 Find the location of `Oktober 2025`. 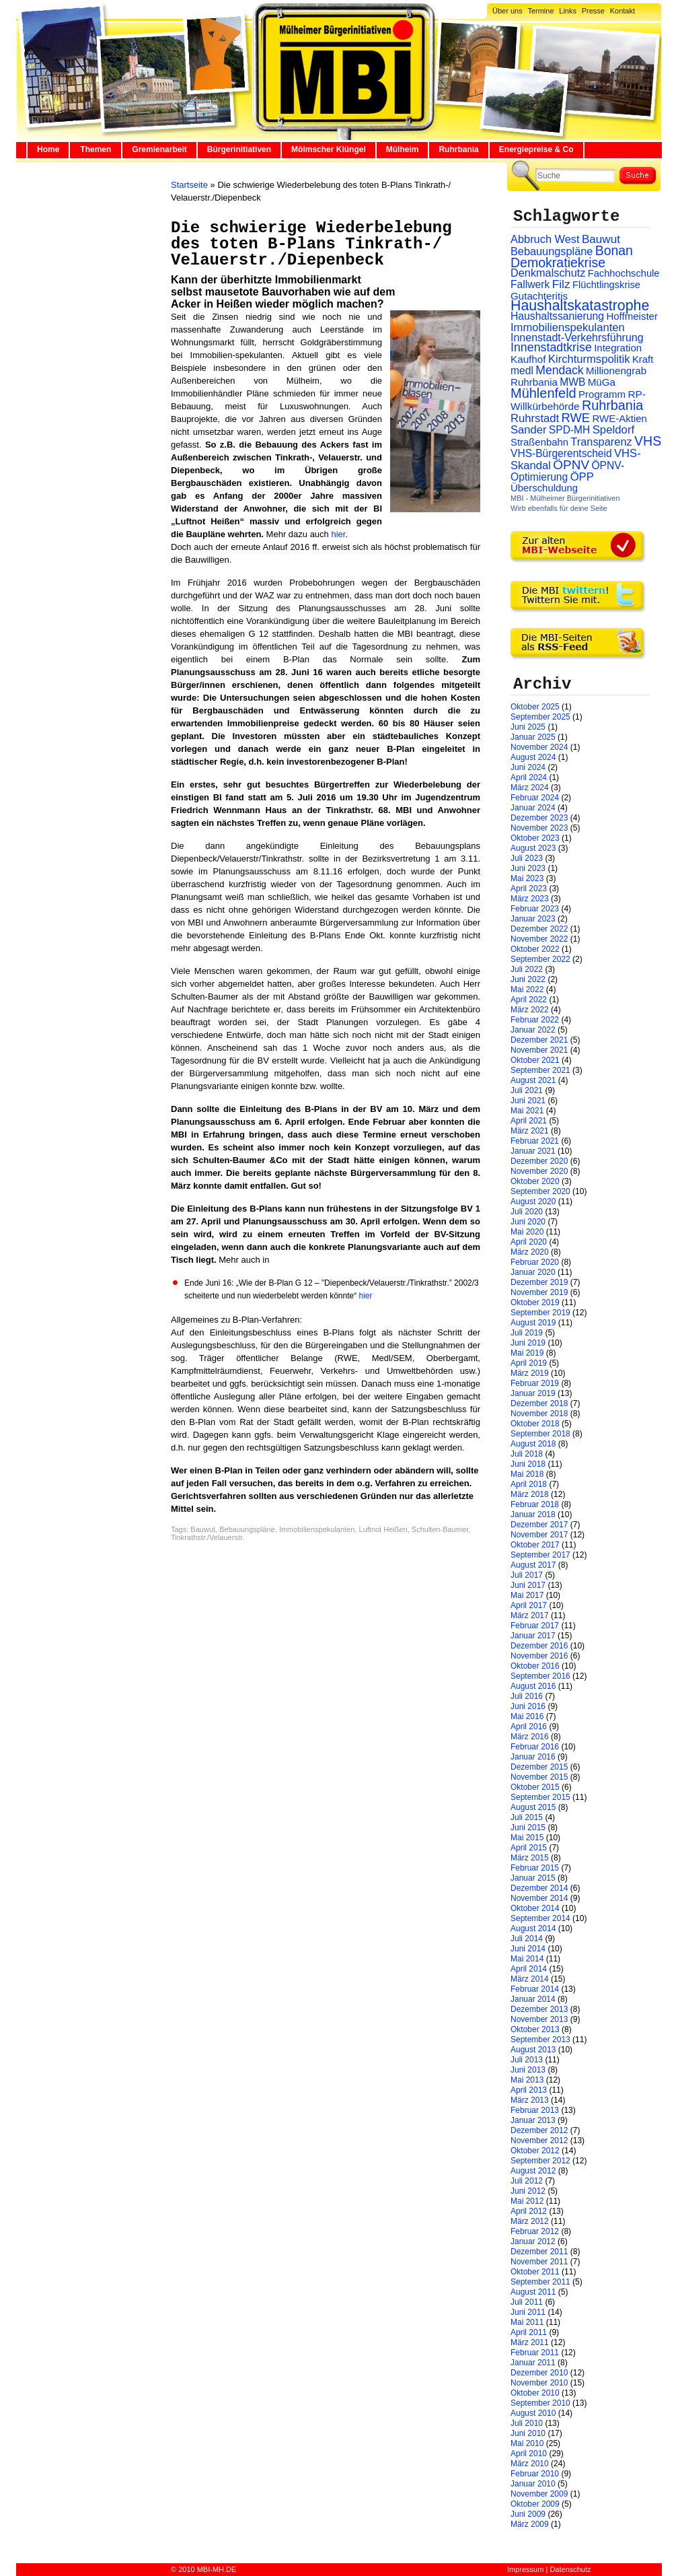

Oktober 2025 is located at coordinates (535, 706).